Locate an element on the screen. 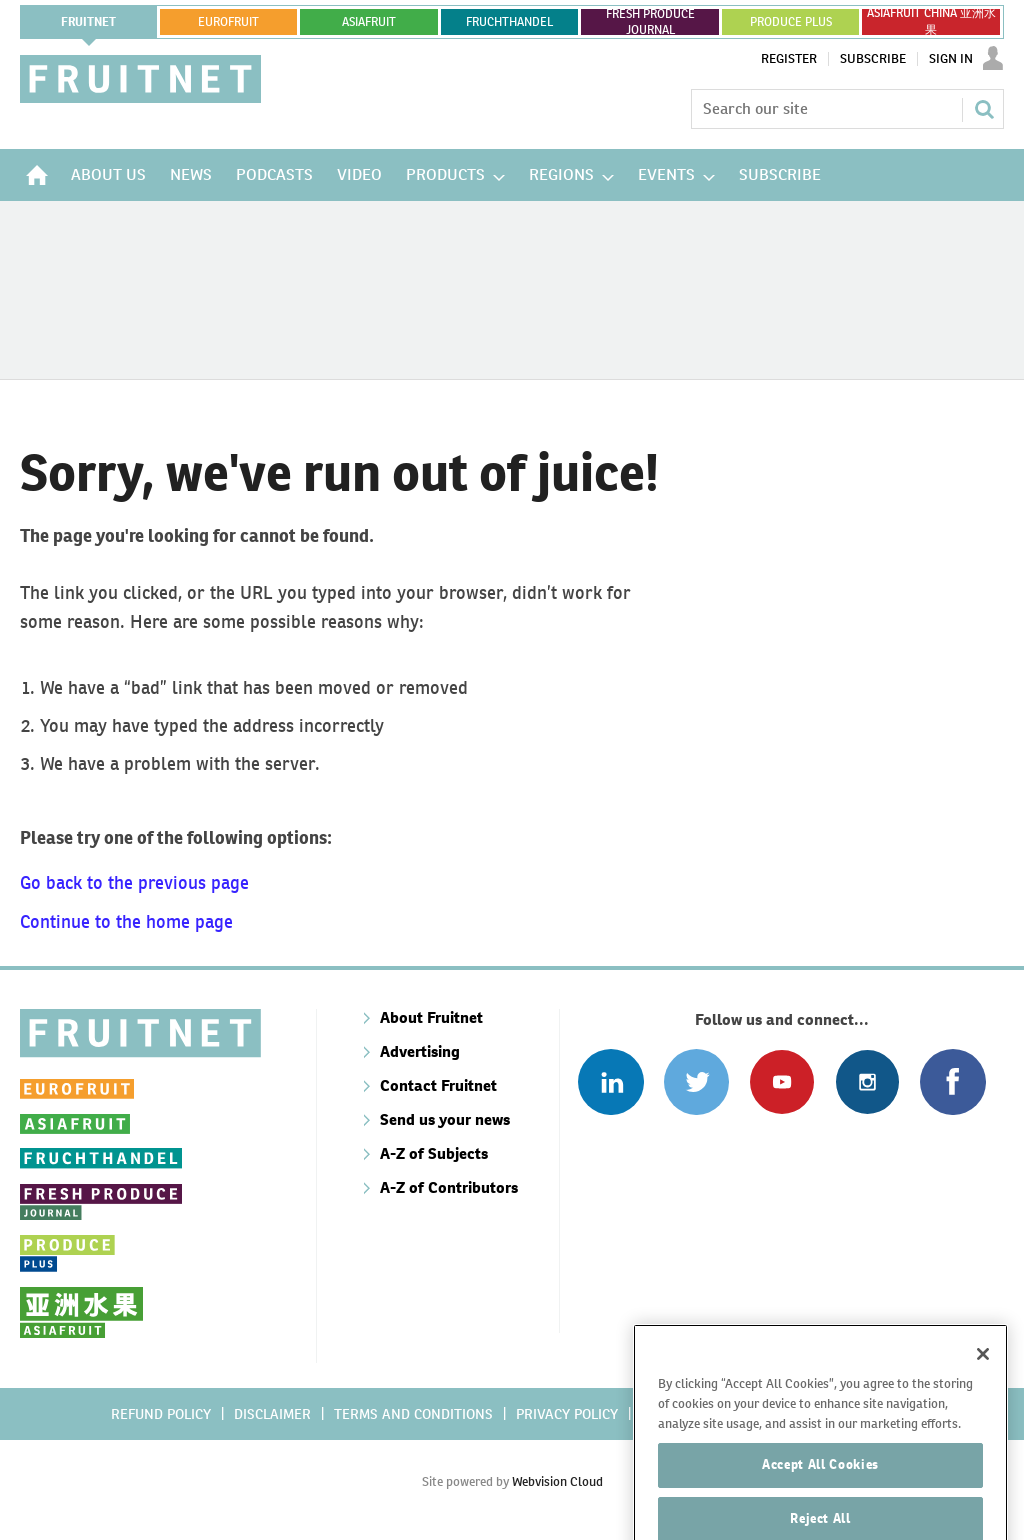 This screenshot has width=1024, height=1540. Register is located at coordinates (789, 59).